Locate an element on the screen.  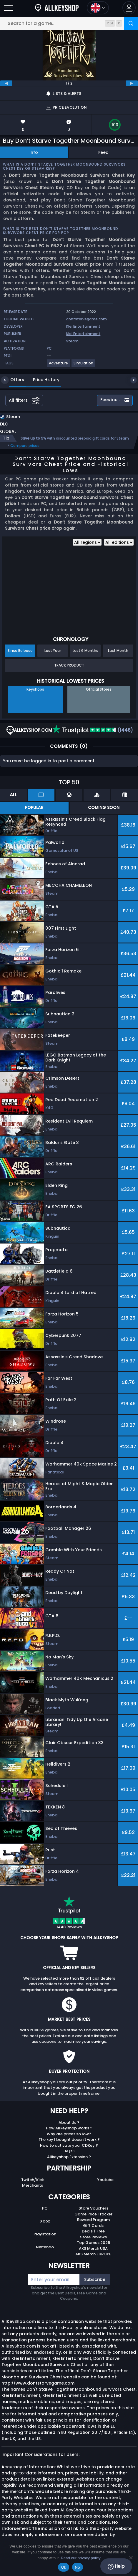
[Open language and currency menu] is located at coordinates (98, 7).